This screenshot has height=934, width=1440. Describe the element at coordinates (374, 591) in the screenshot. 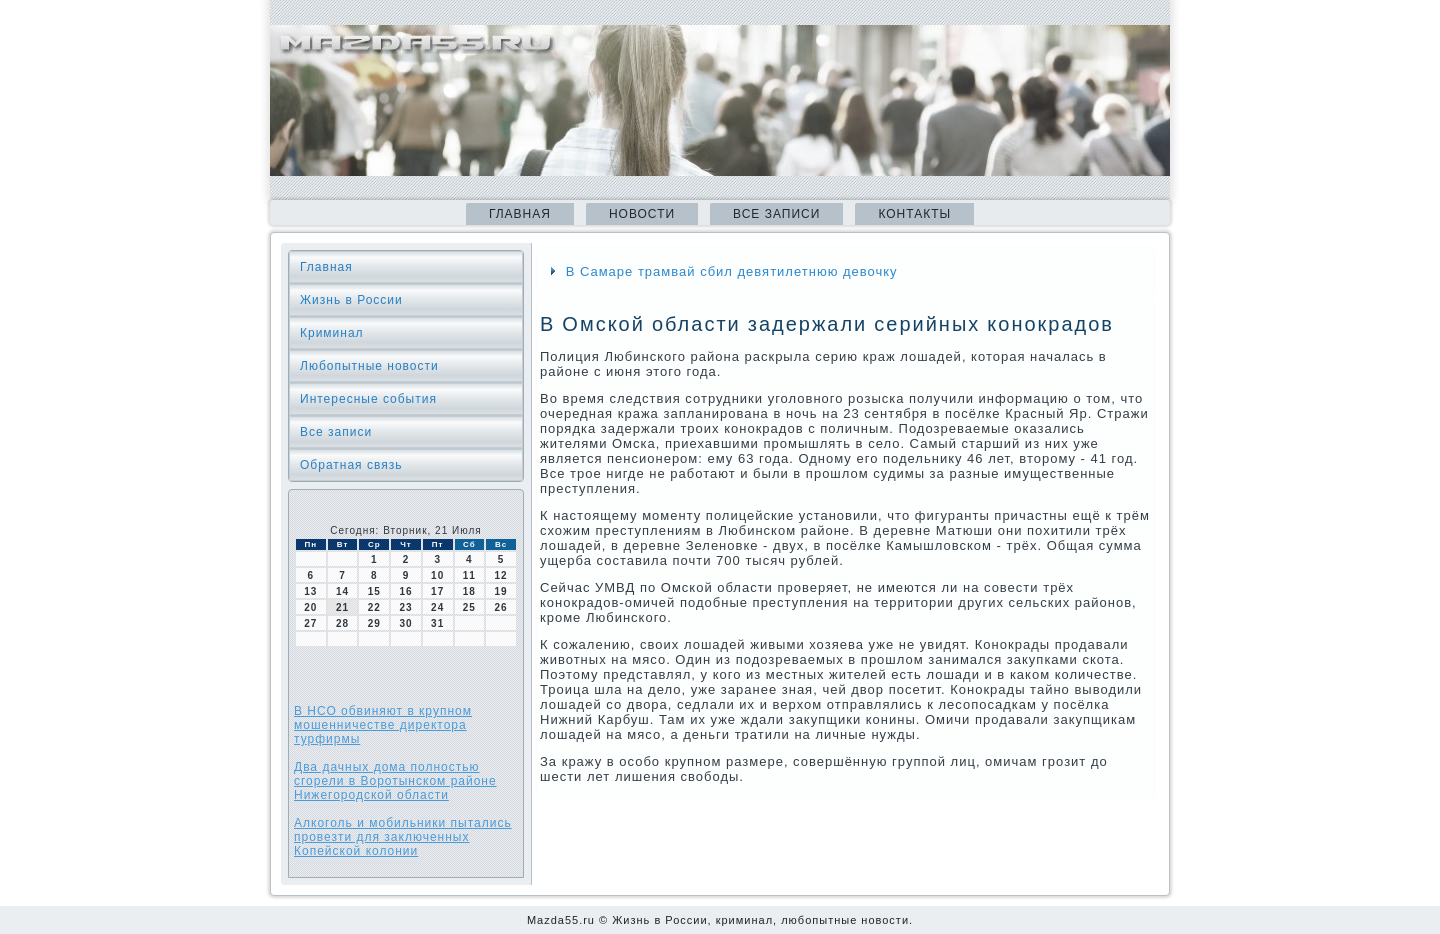

I see `15` at that location.